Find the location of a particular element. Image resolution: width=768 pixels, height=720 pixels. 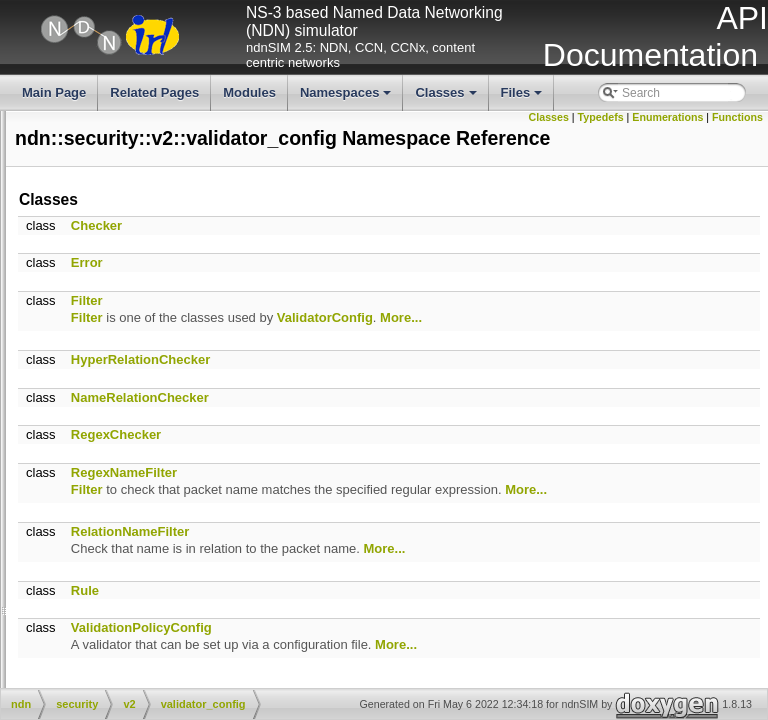

More... is located at coordinates (701, 355).